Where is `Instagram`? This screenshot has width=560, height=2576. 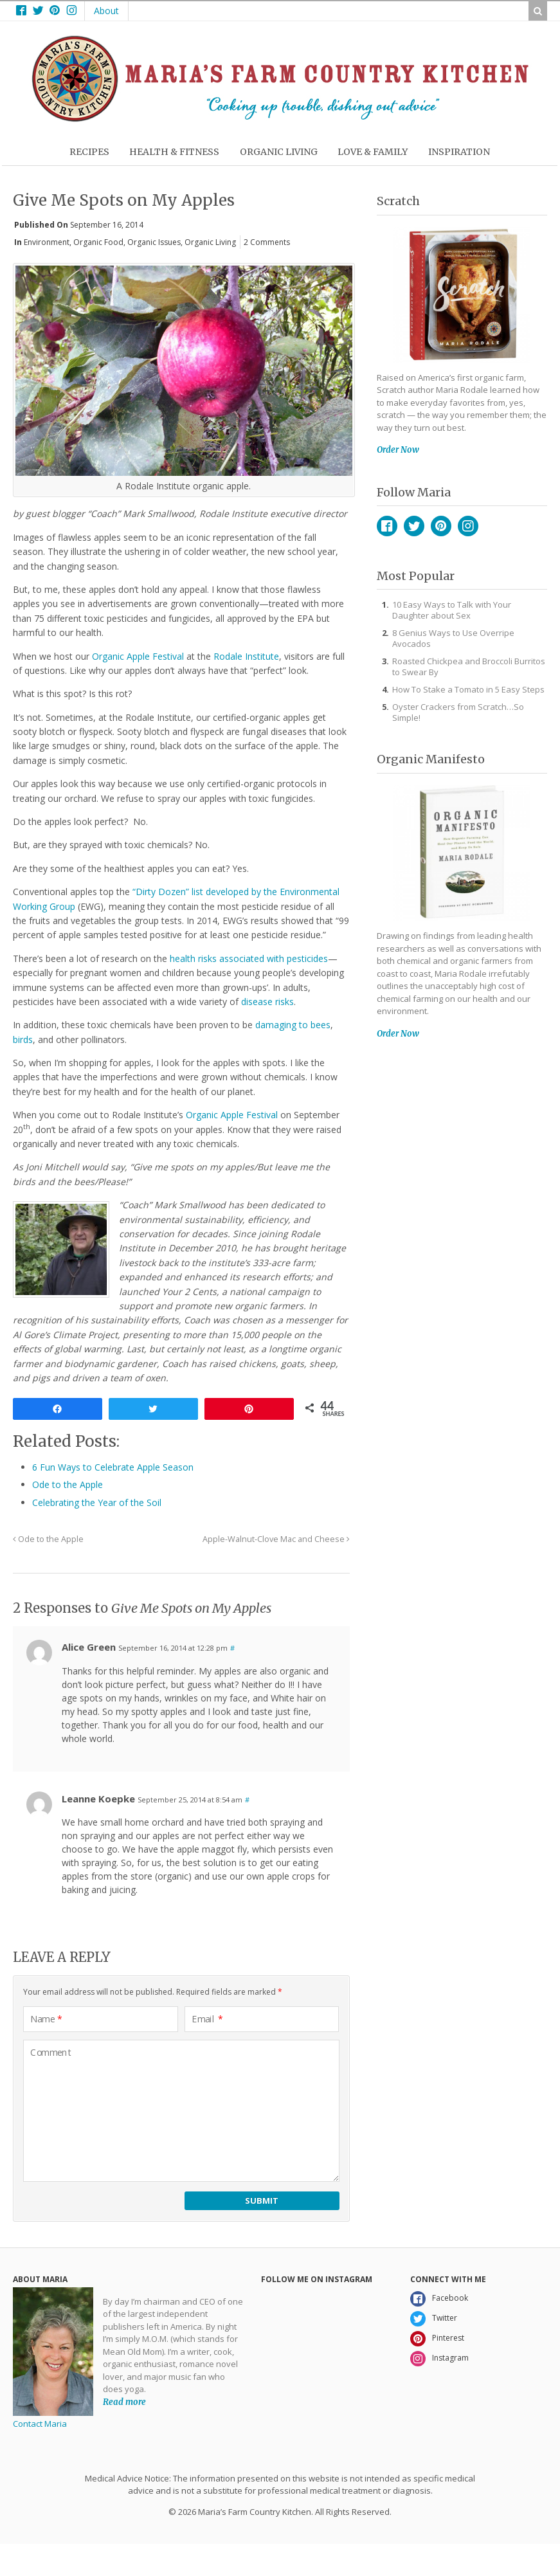 Instagram is located at coordinates (468, 526).